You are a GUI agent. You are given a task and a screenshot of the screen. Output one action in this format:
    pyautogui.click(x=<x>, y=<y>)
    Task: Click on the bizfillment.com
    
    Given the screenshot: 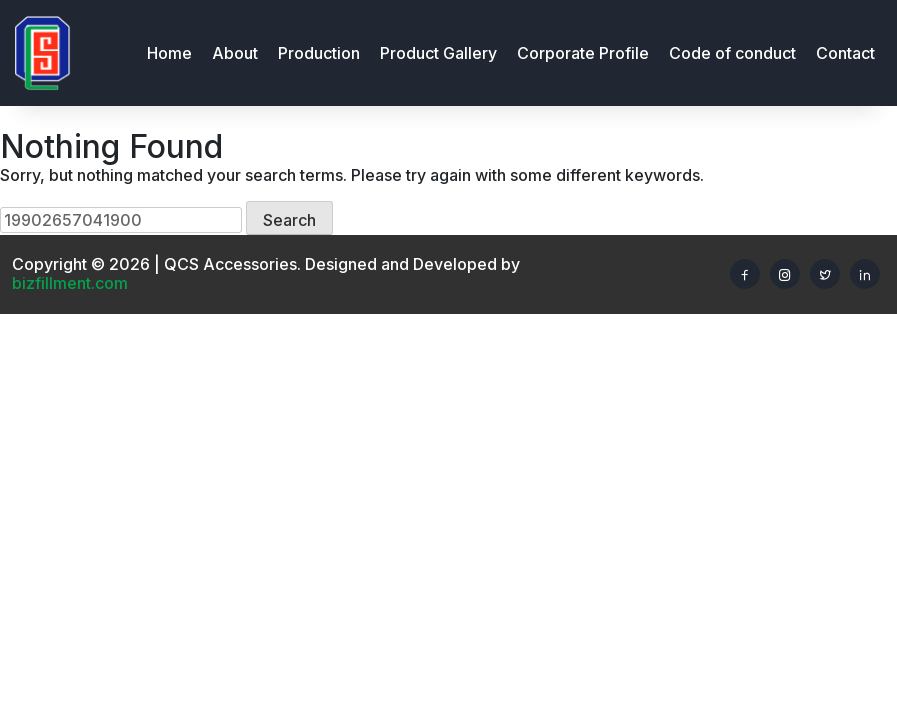 What is the action you would take?
    pyautogui.click(x=70, y=283)
    